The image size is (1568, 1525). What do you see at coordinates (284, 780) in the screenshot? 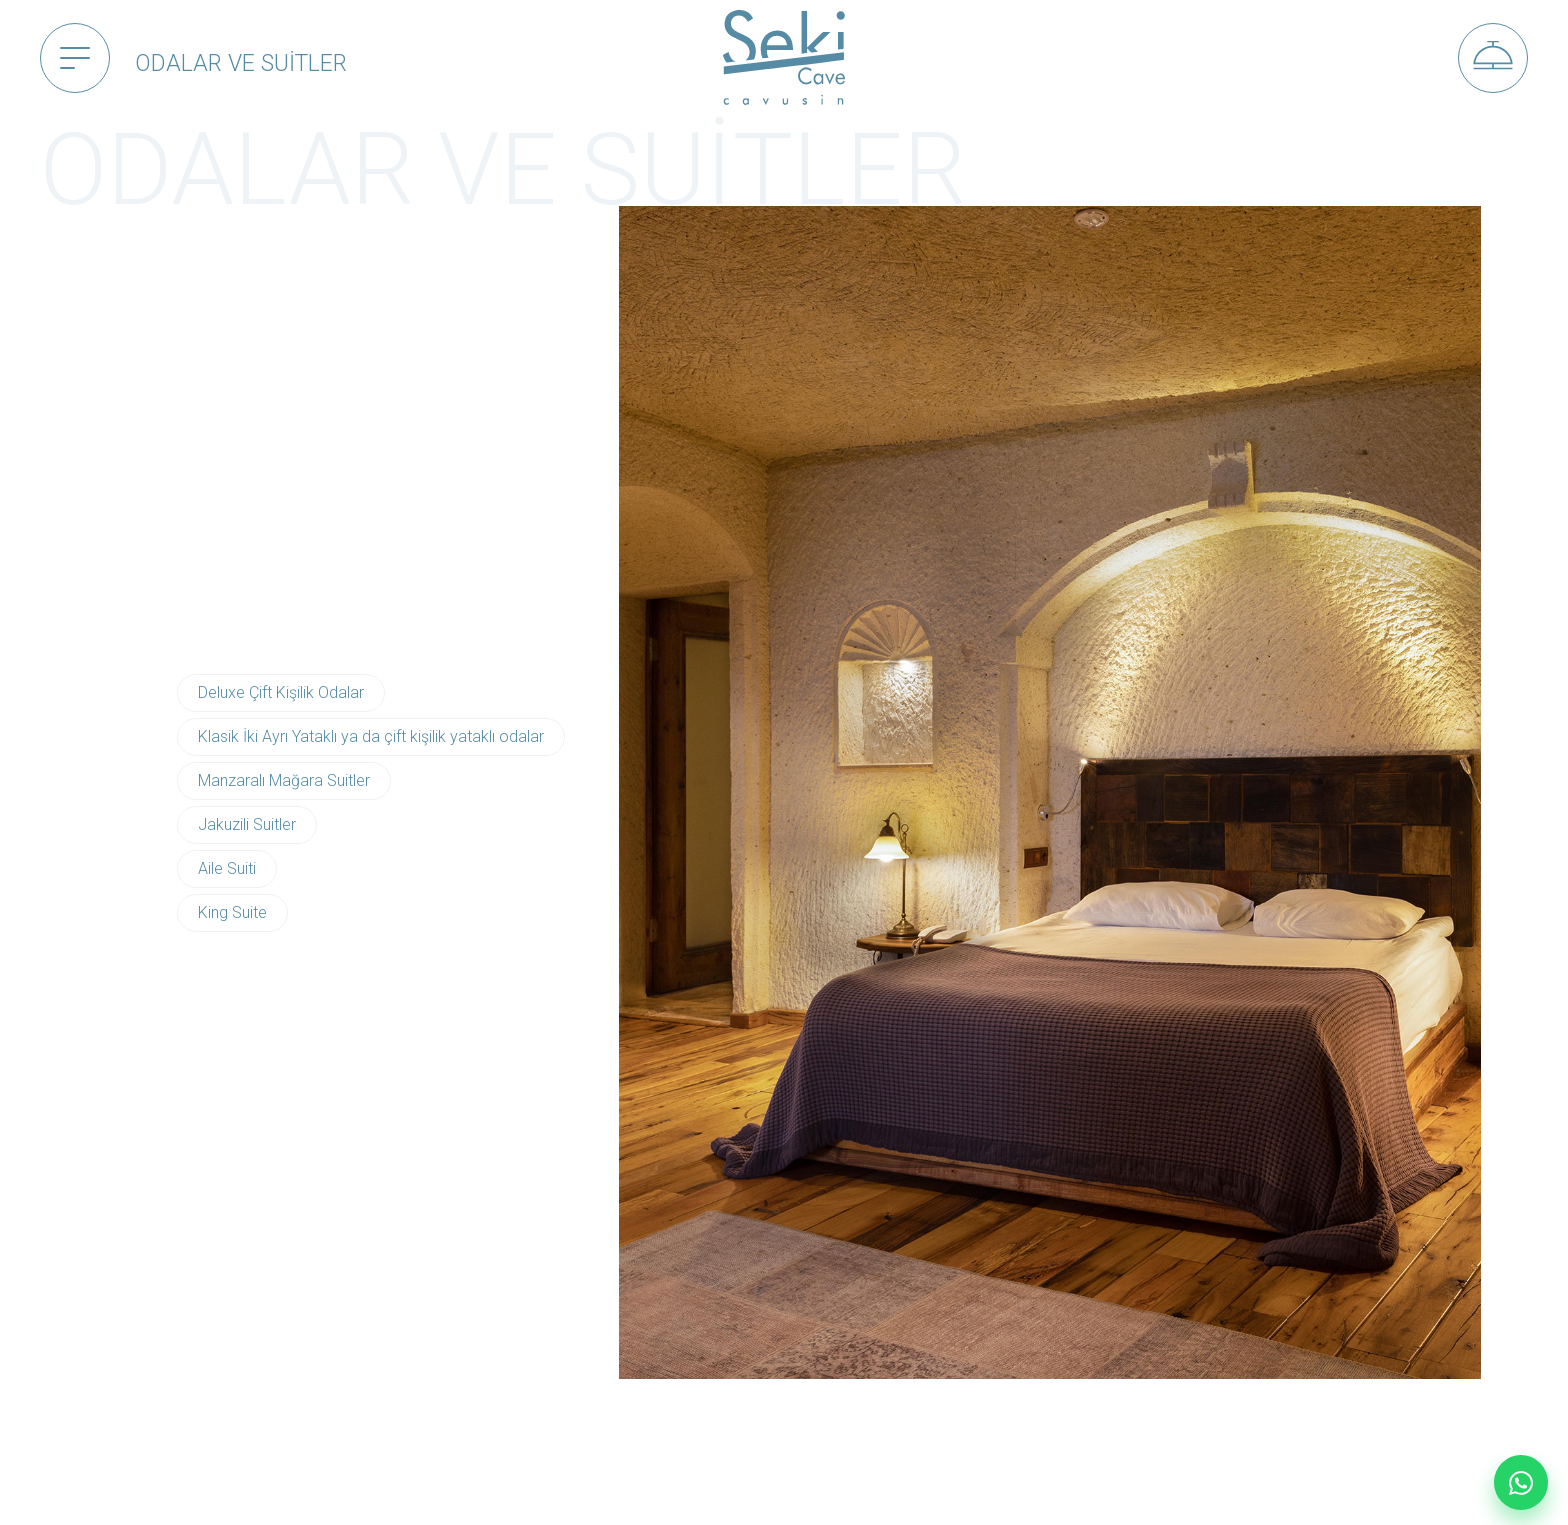
I see `Manzaralı Mağara Suitler` at bounding box center [284, 780].